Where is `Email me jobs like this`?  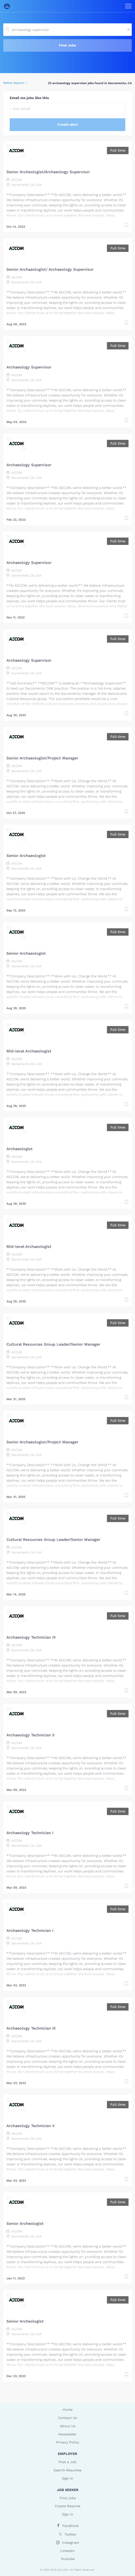
Email me jobs like this is located at coordinates (29, 98).